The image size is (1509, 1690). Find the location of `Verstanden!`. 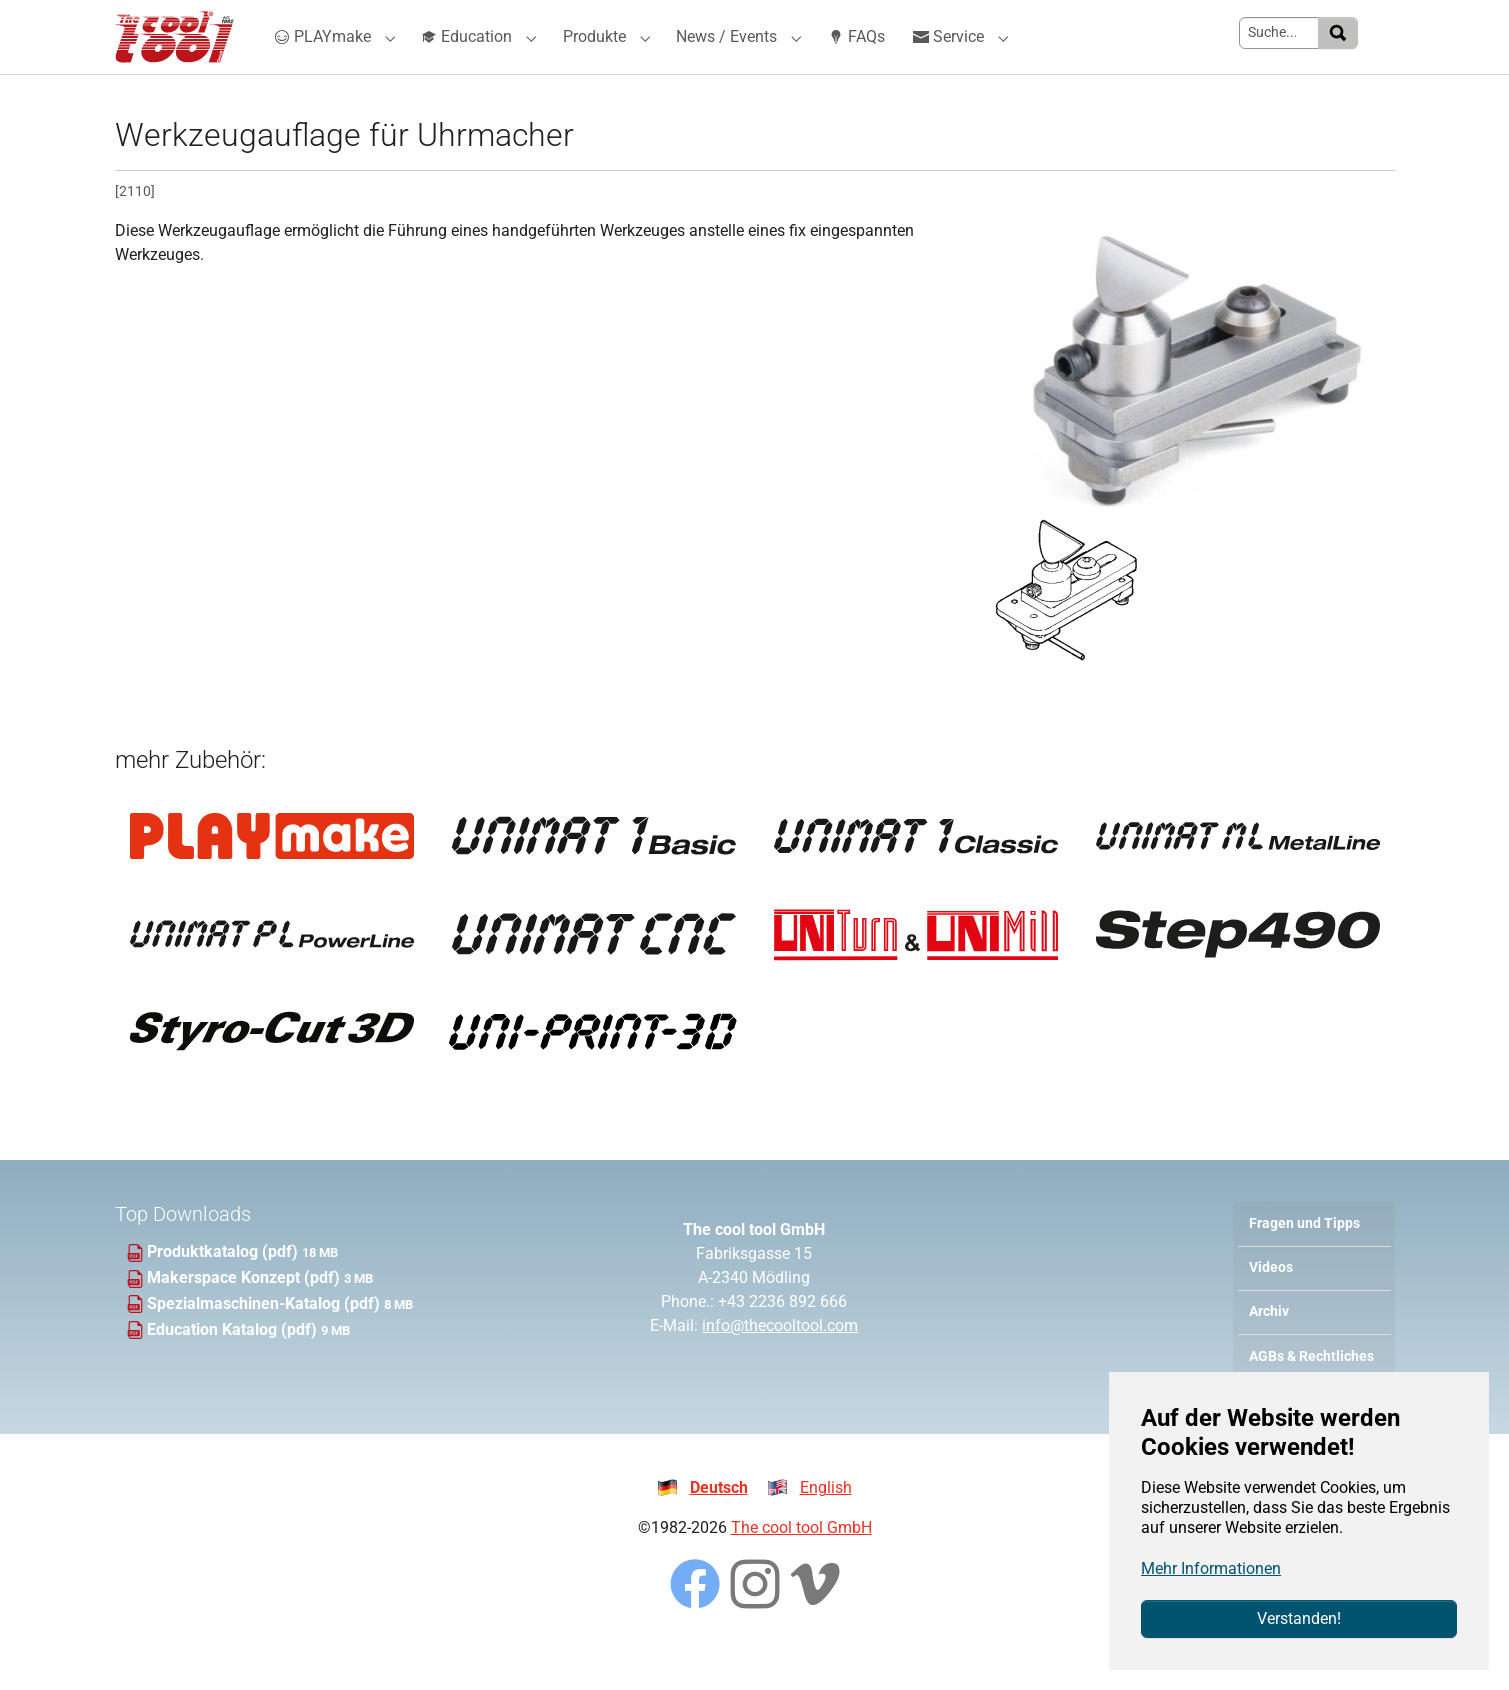

Verstanden! is located at coordinates (1299, 1618).